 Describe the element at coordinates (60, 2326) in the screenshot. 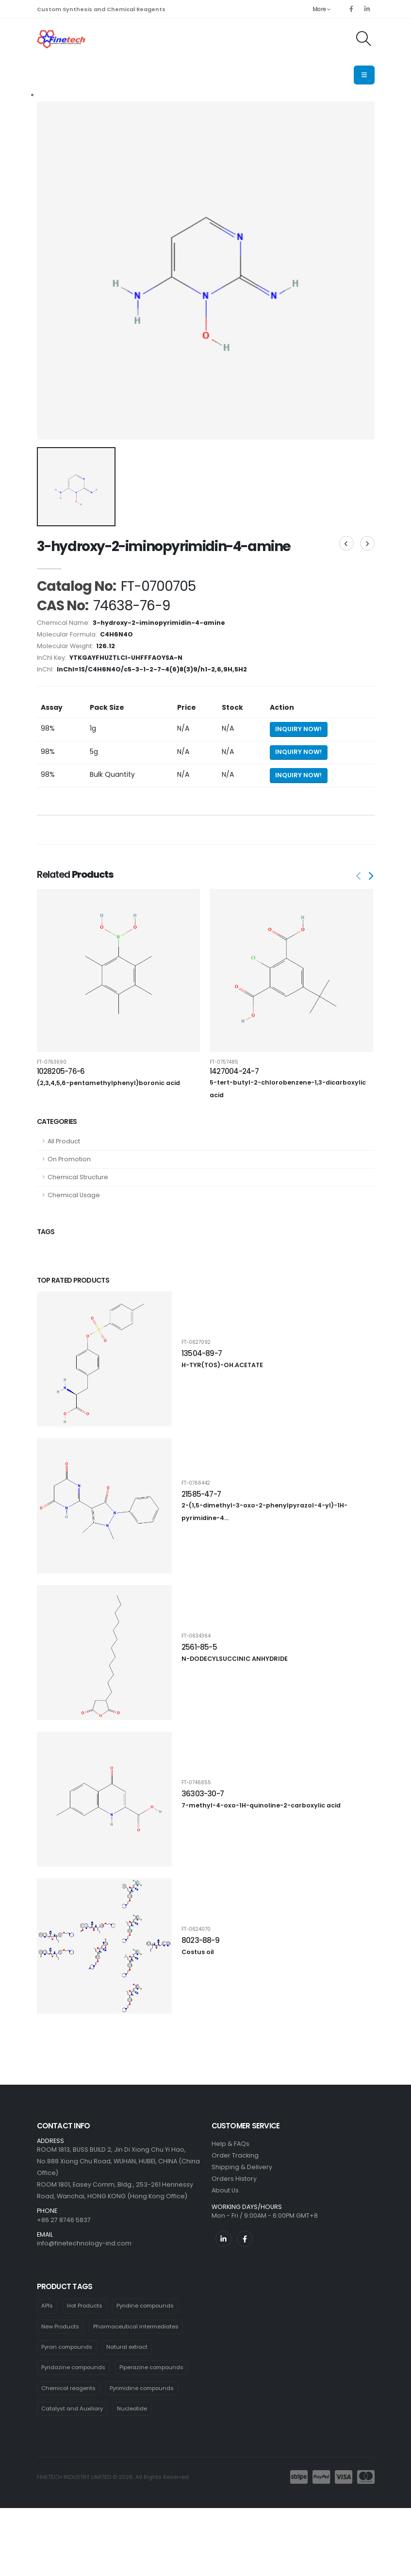

I see `New Products` at that location.